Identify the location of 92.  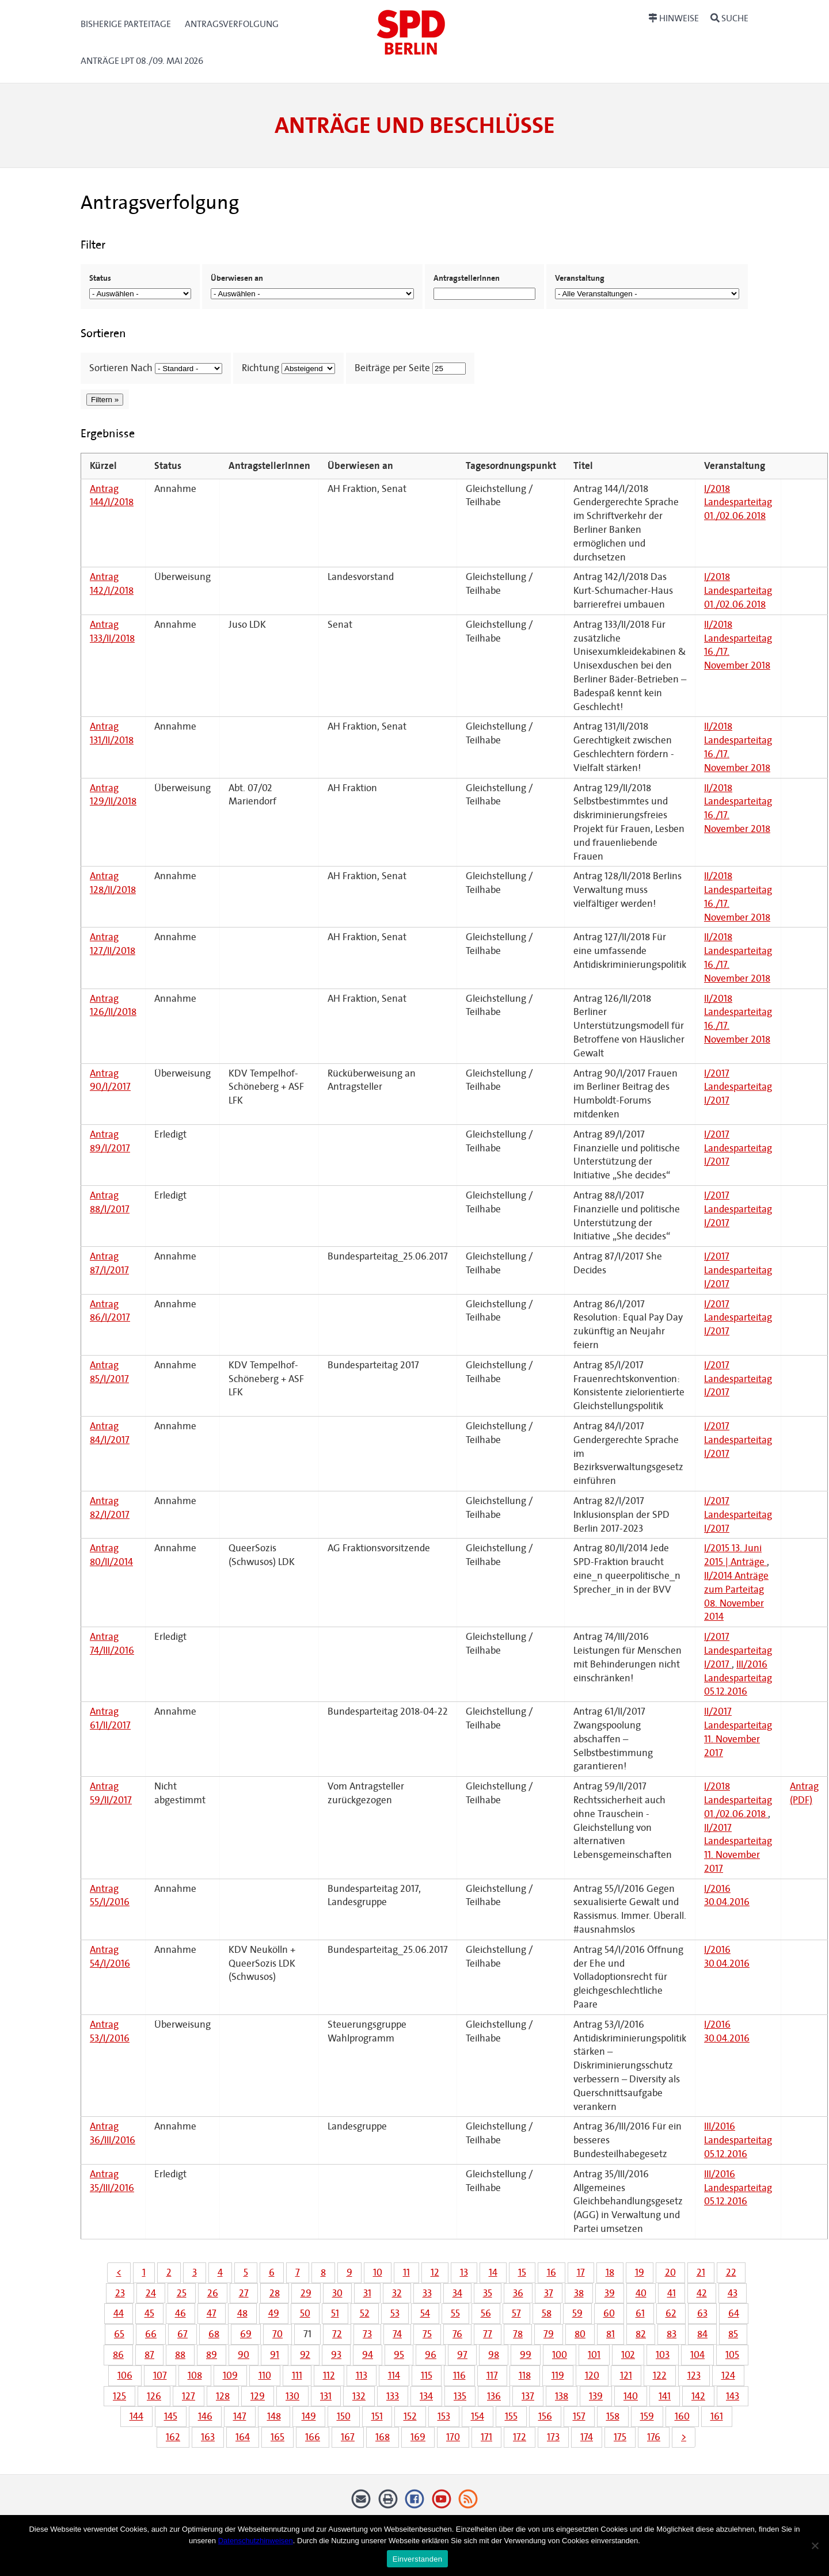
(305, 2355).